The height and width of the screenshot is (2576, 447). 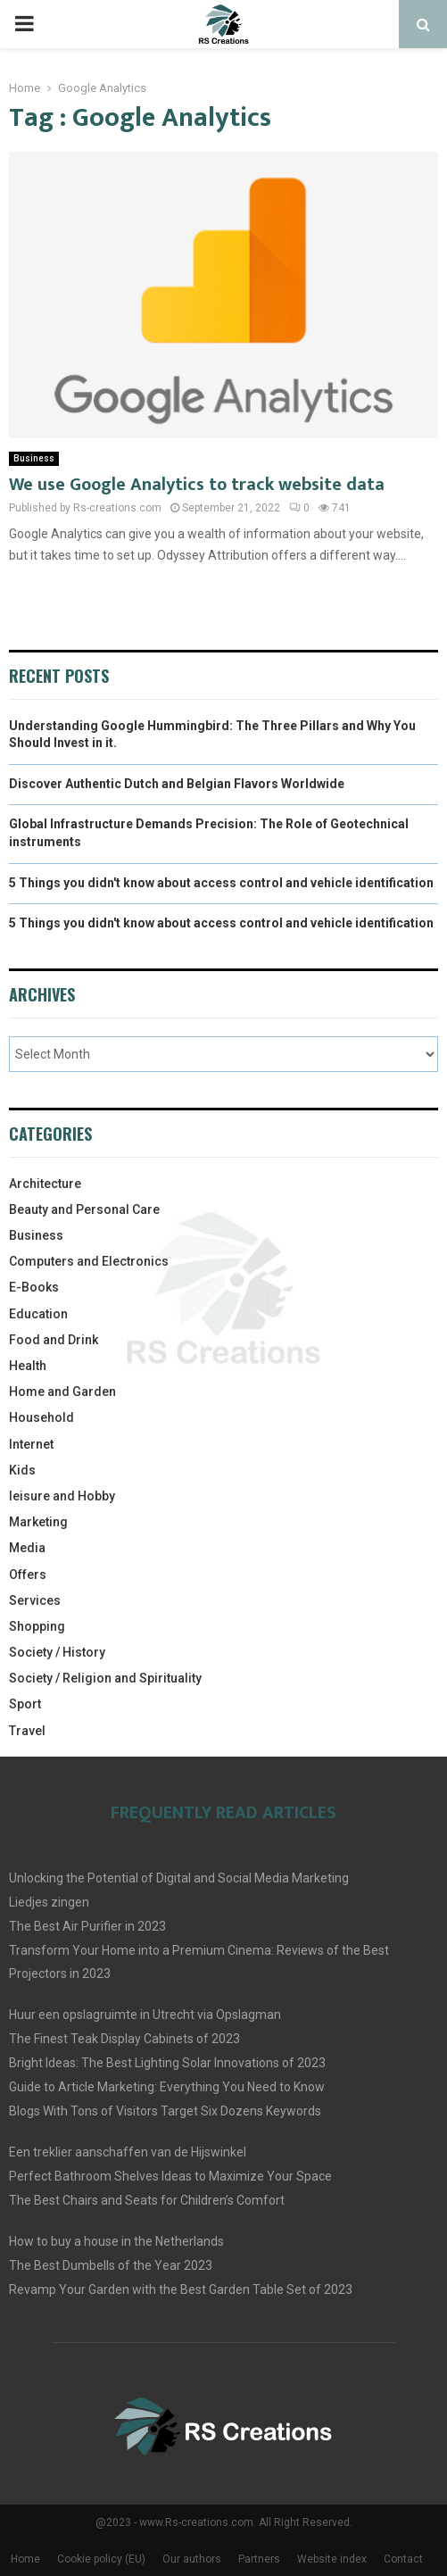 What do you see at coordinates (84, 1209) in the screenshot?
I see `Beauty and Personal Care` at bounding box center [84, 1209].